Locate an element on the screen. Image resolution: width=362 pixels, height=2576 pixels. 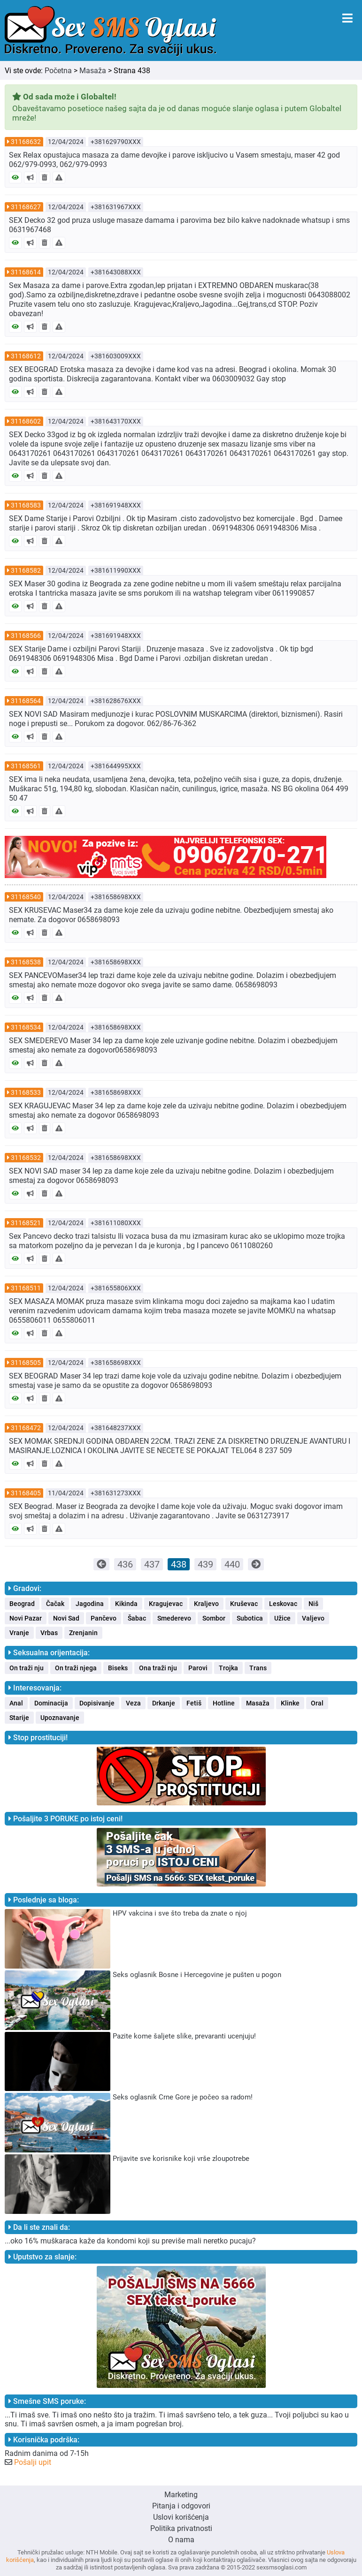
31168472 is located at coordinates (26, 1428).